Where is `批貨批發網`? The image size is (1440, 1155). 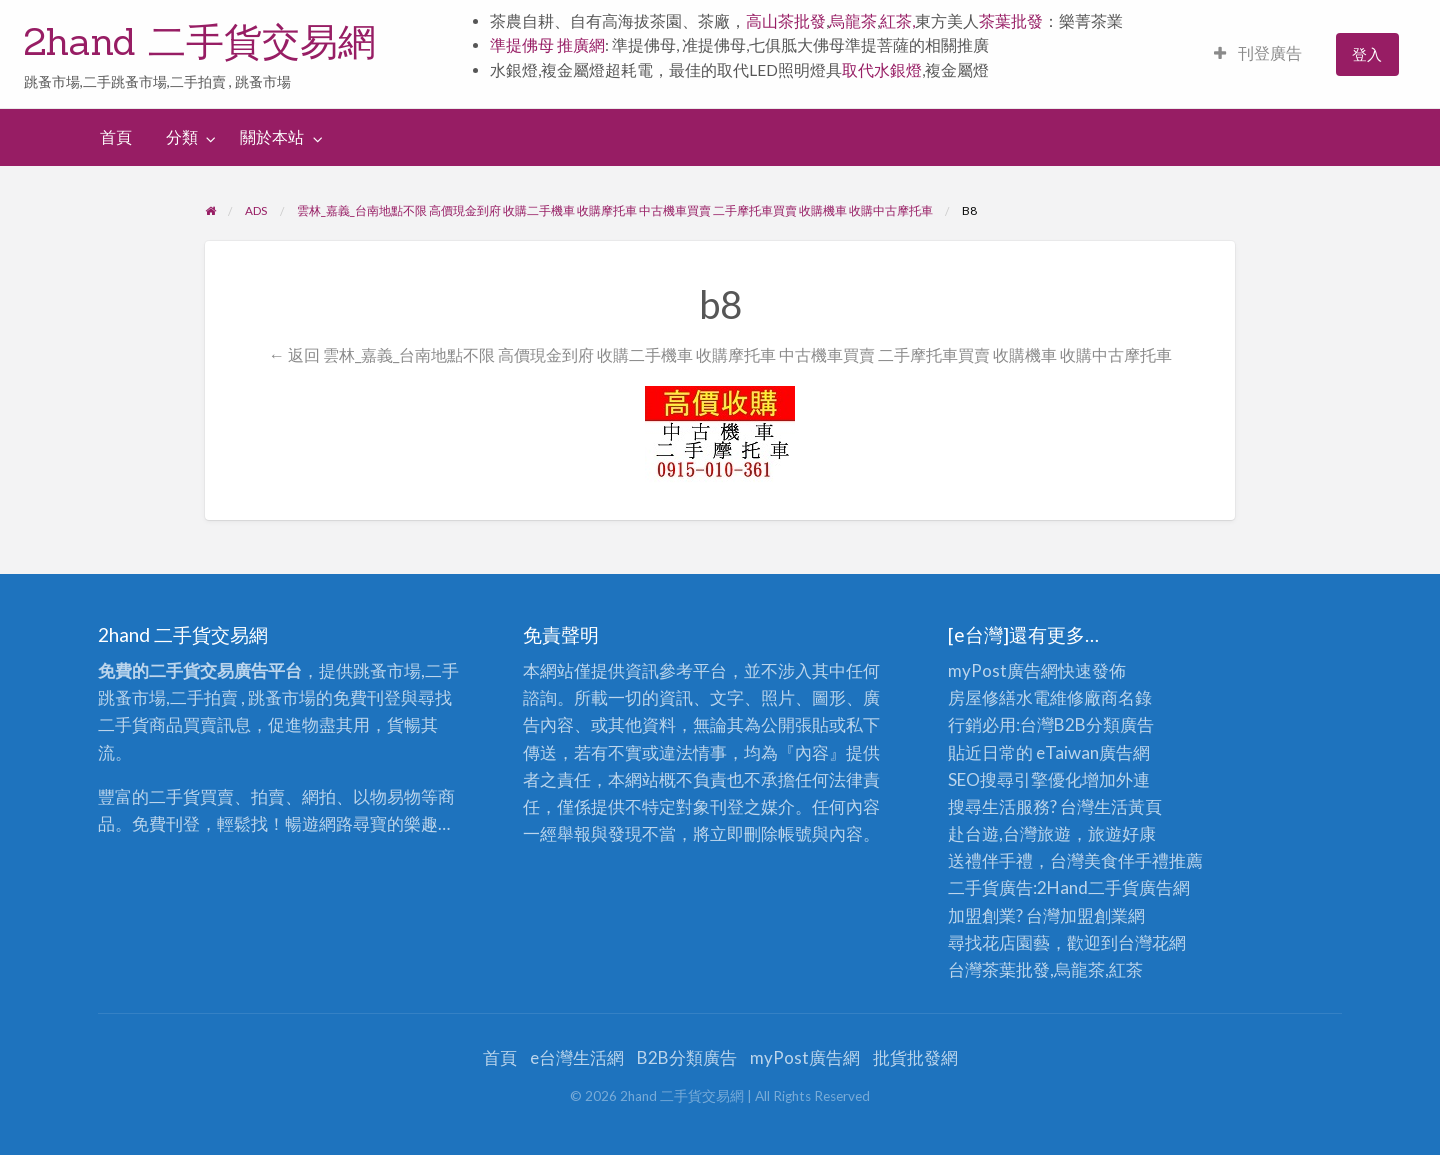 批貨批發網 is located at coordinates (915, 1057).